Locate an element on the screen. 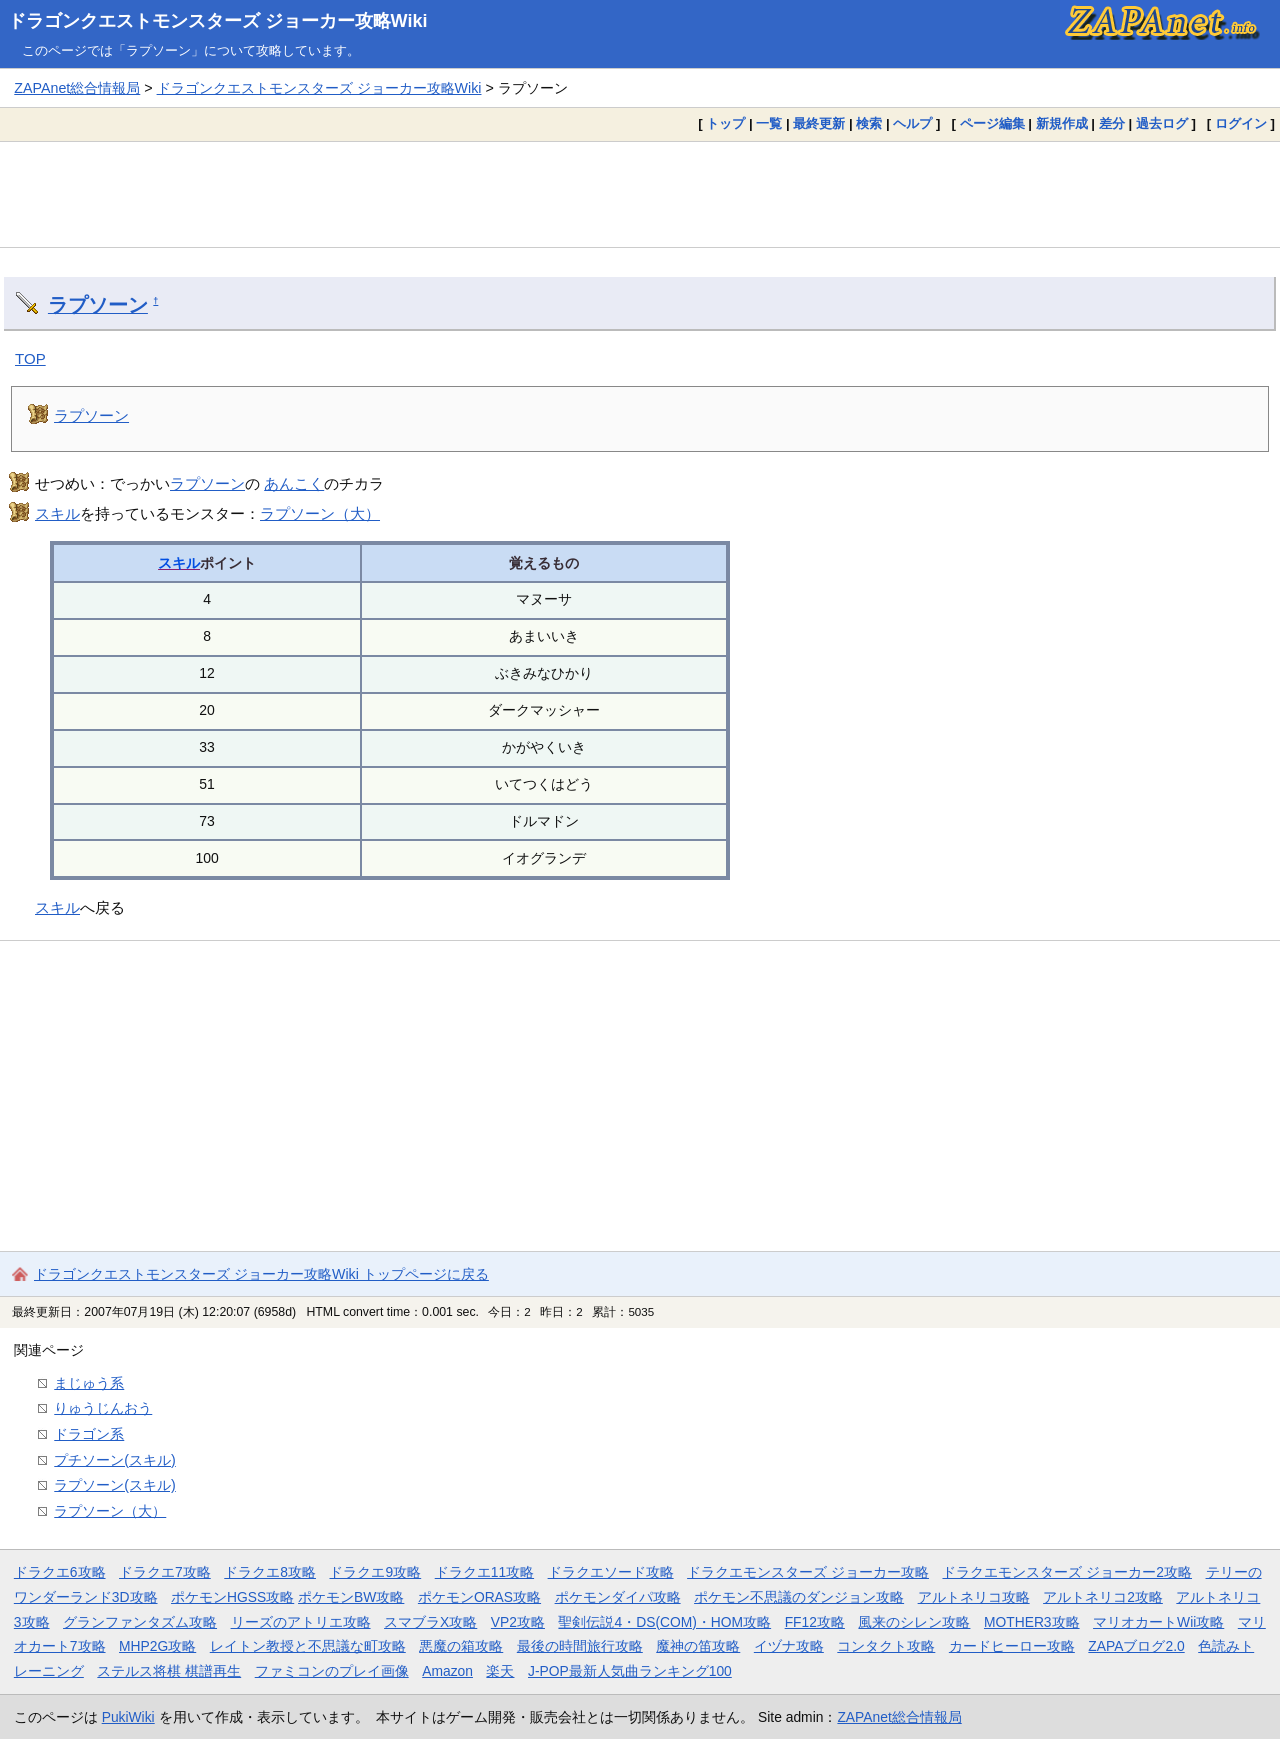  ドラゴン系 is located at coordinates (89, 1434).